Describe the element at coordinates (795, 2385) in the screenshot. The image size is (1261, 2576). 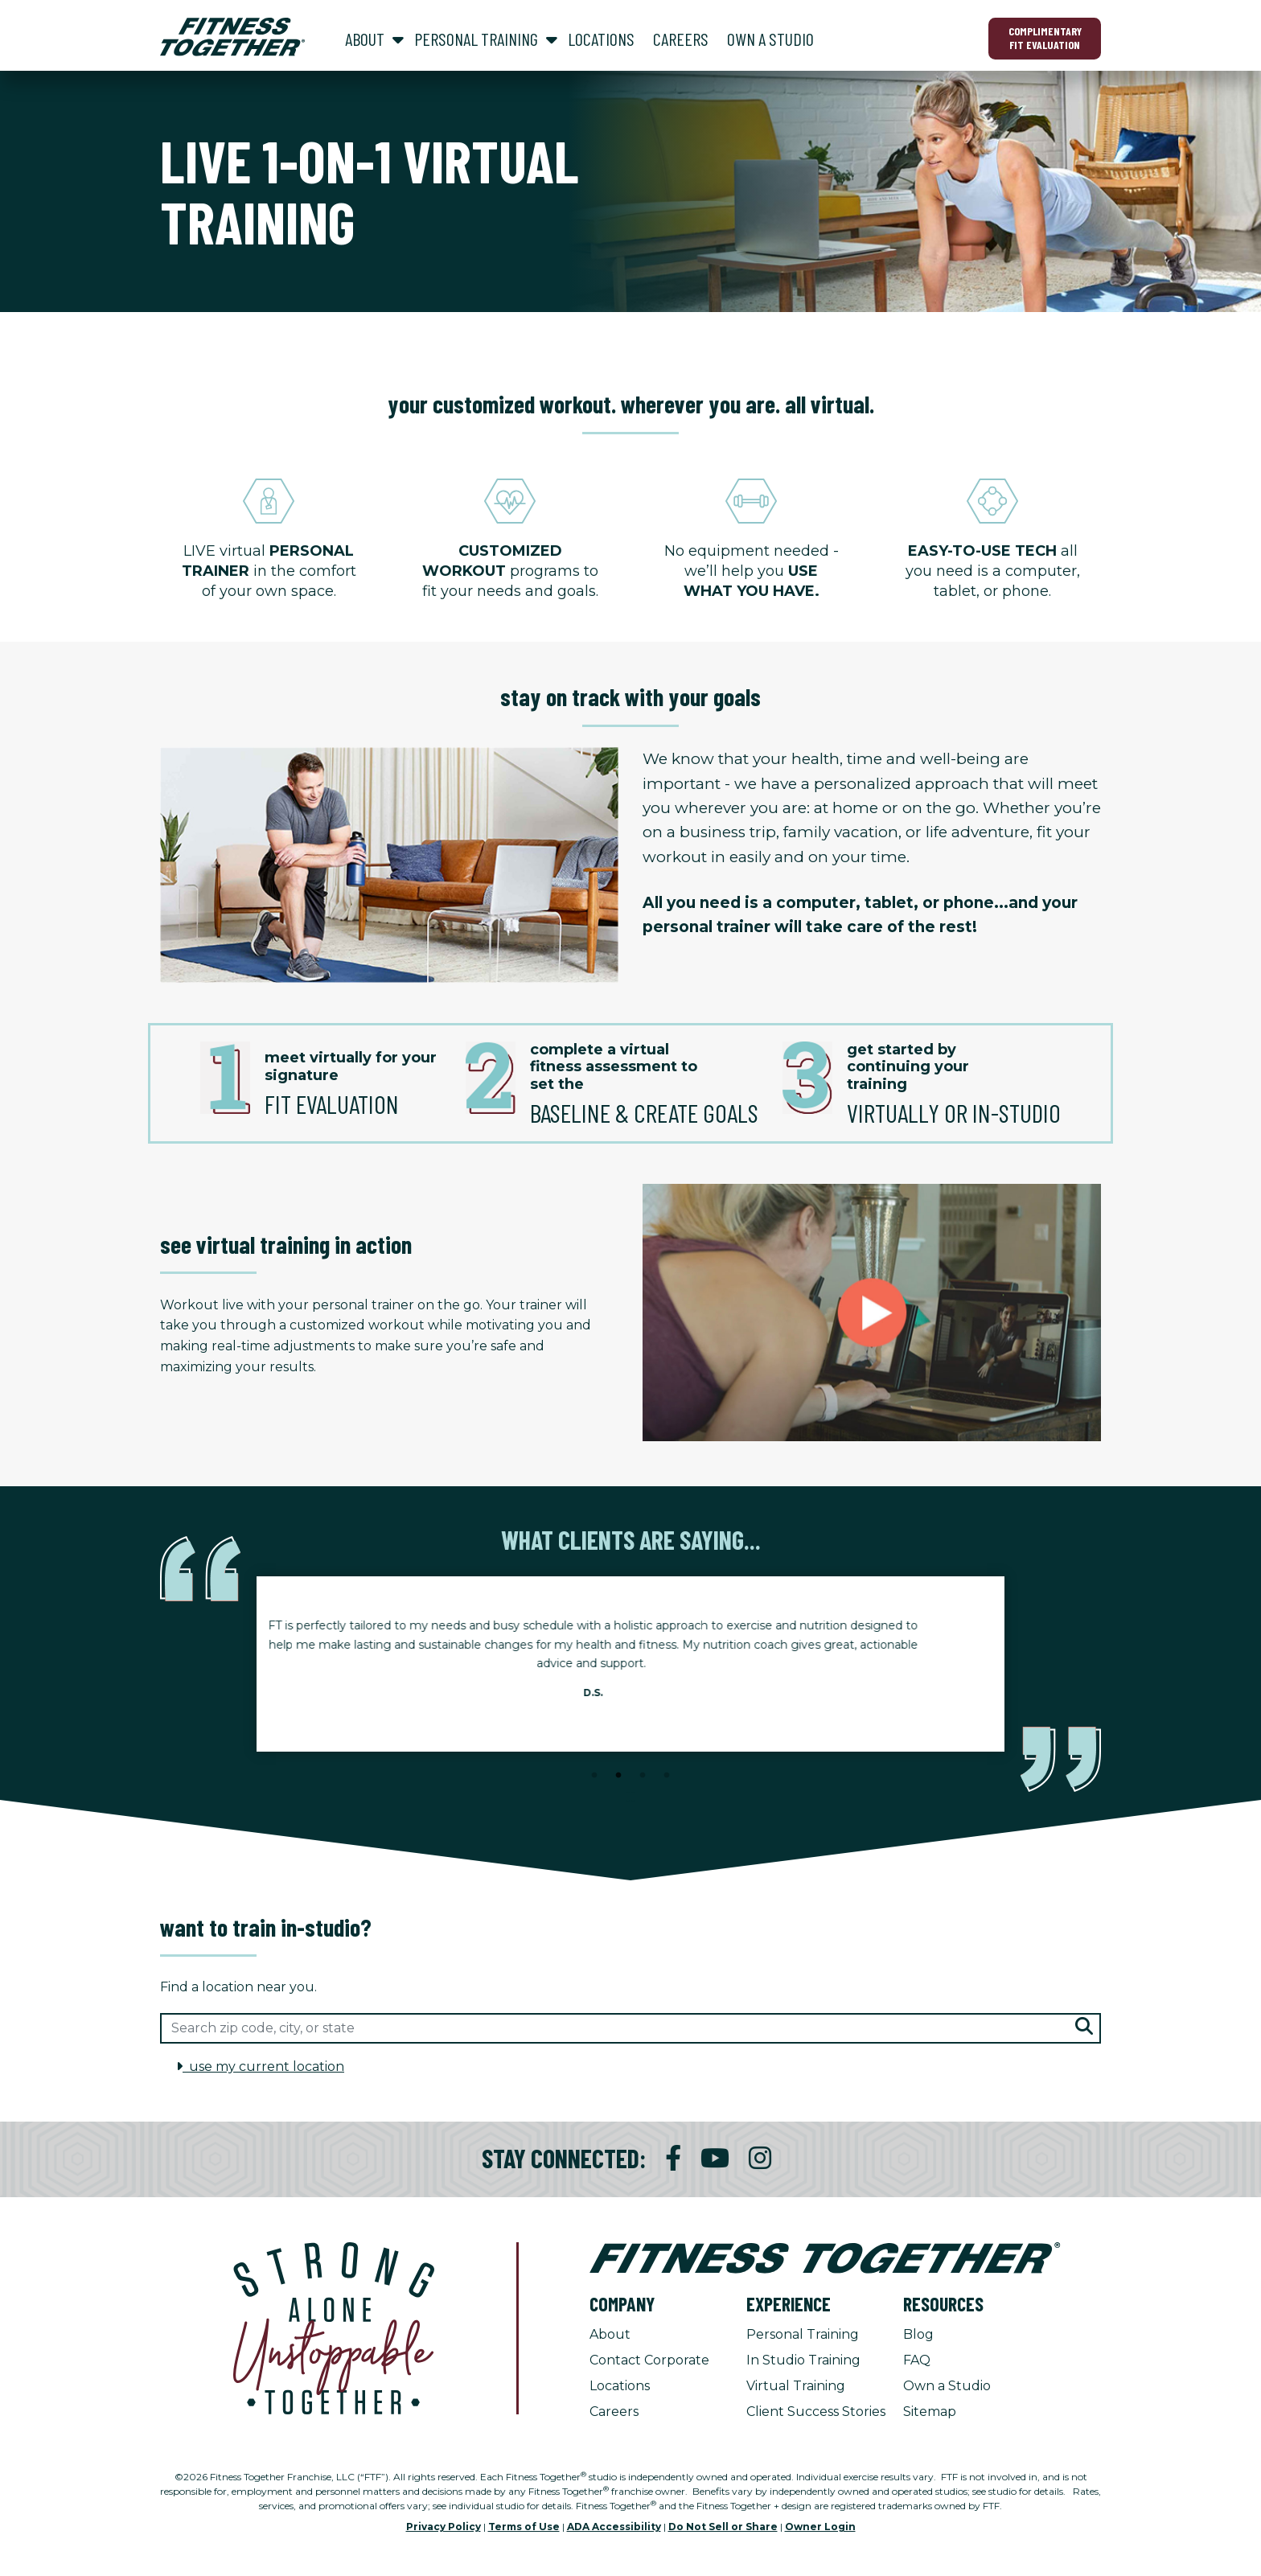
I see `Virtual Training` at that location.